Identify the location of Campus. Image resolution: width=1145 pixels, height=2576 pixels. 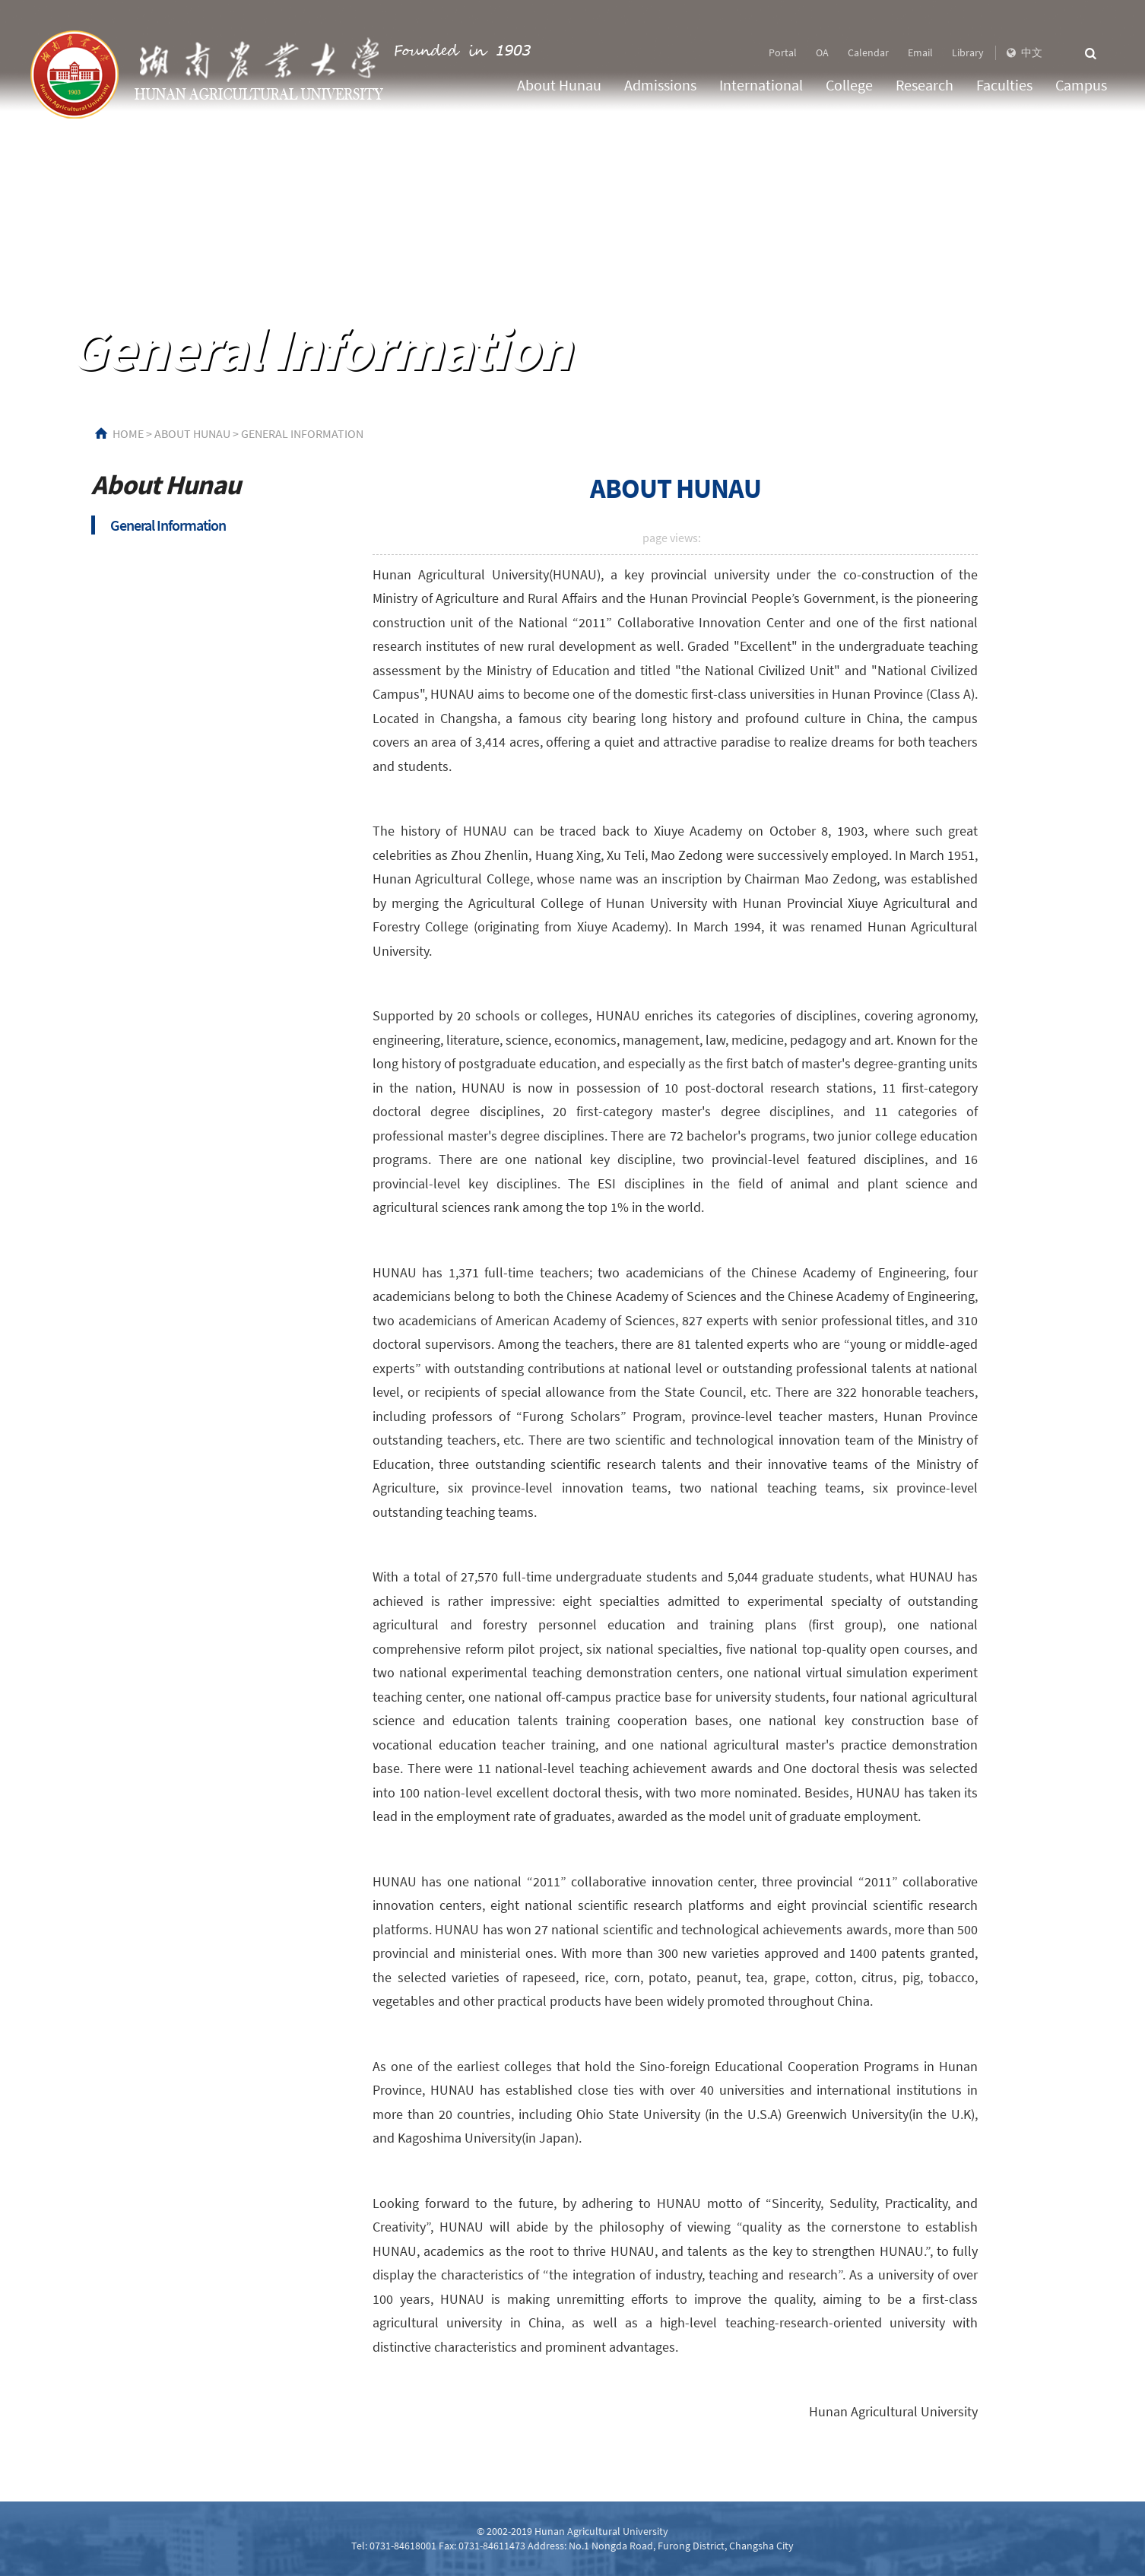
(1081, 84).